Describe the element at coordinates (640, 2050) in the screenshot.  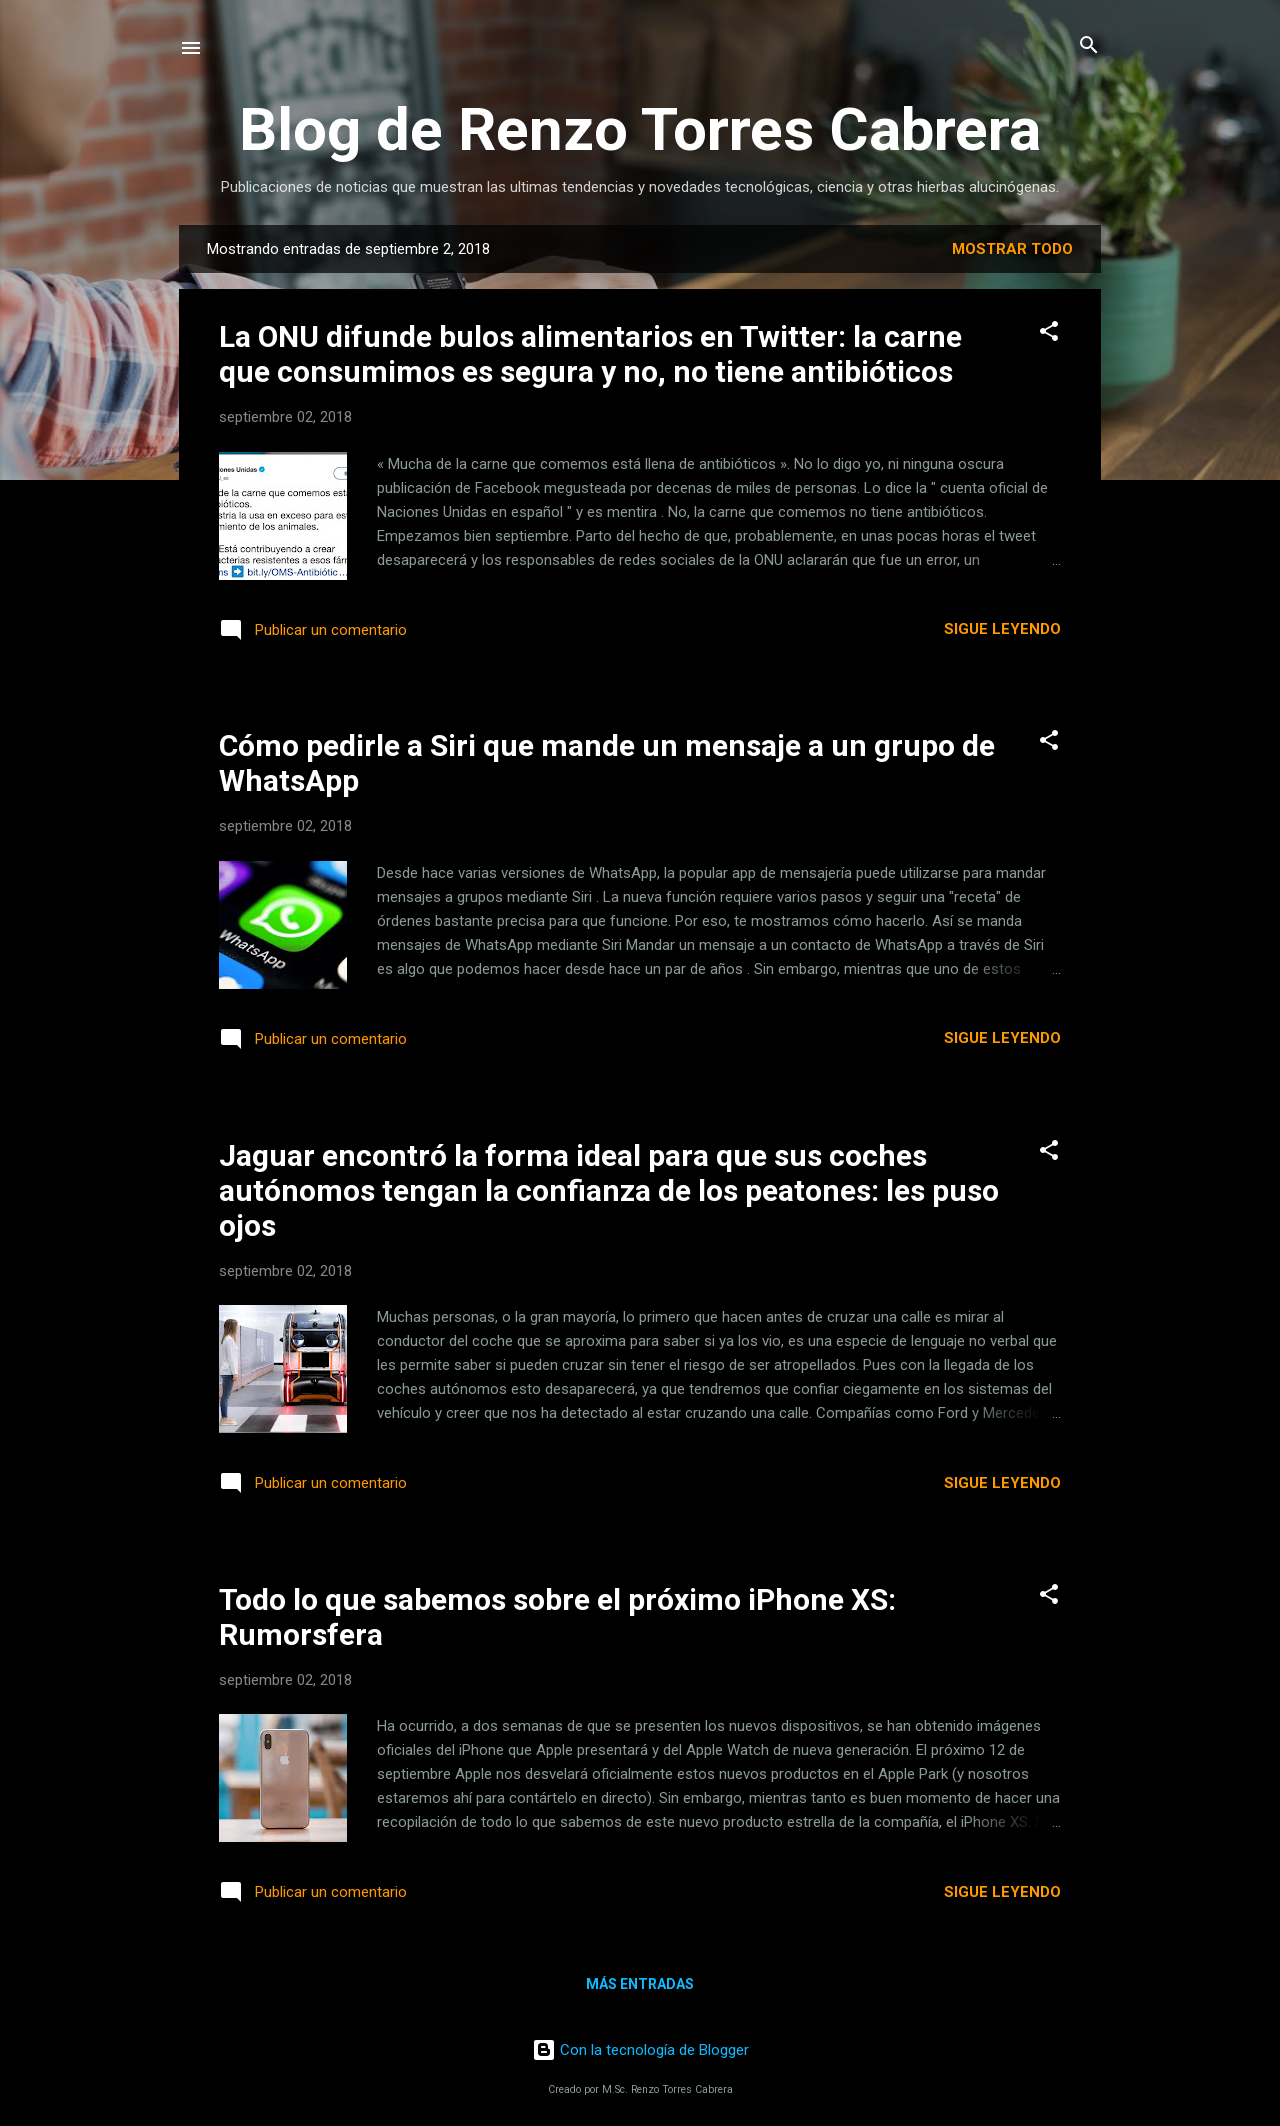
I see `Con la tecnología de Blogger` at that location.